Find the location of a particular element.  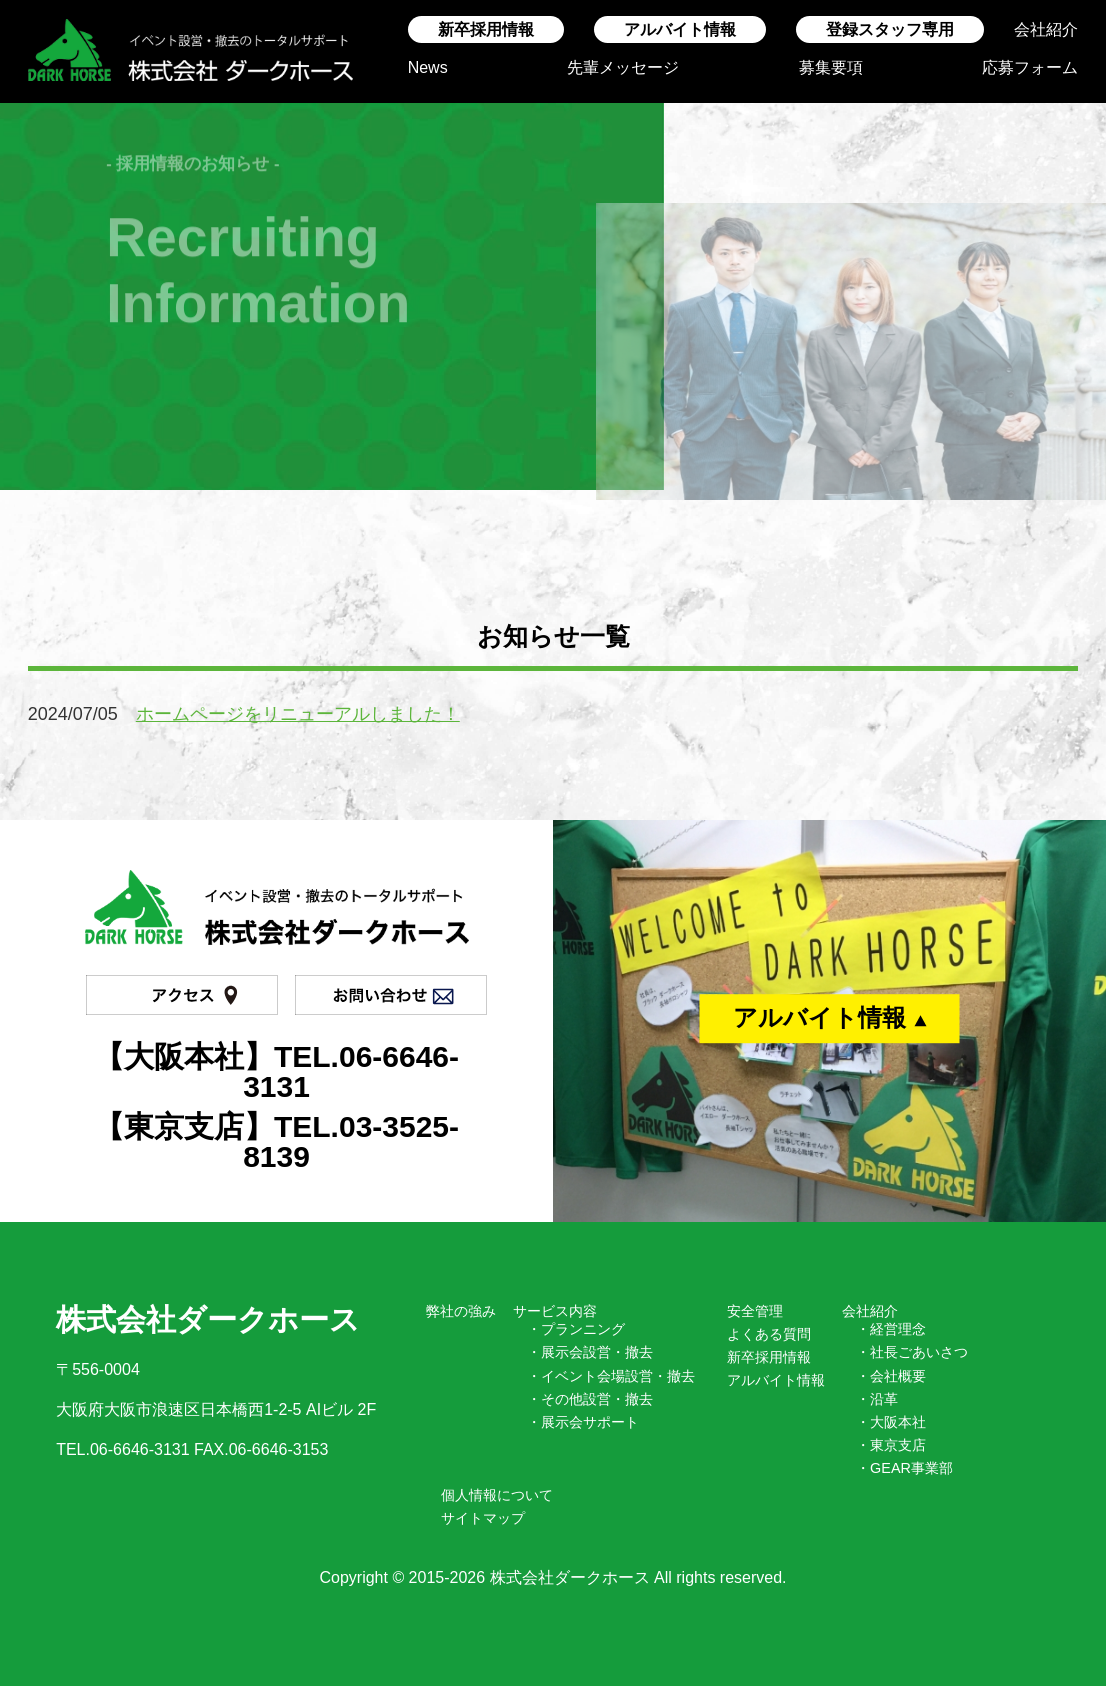

サービス内容 is located at coordinates (555, 1311).